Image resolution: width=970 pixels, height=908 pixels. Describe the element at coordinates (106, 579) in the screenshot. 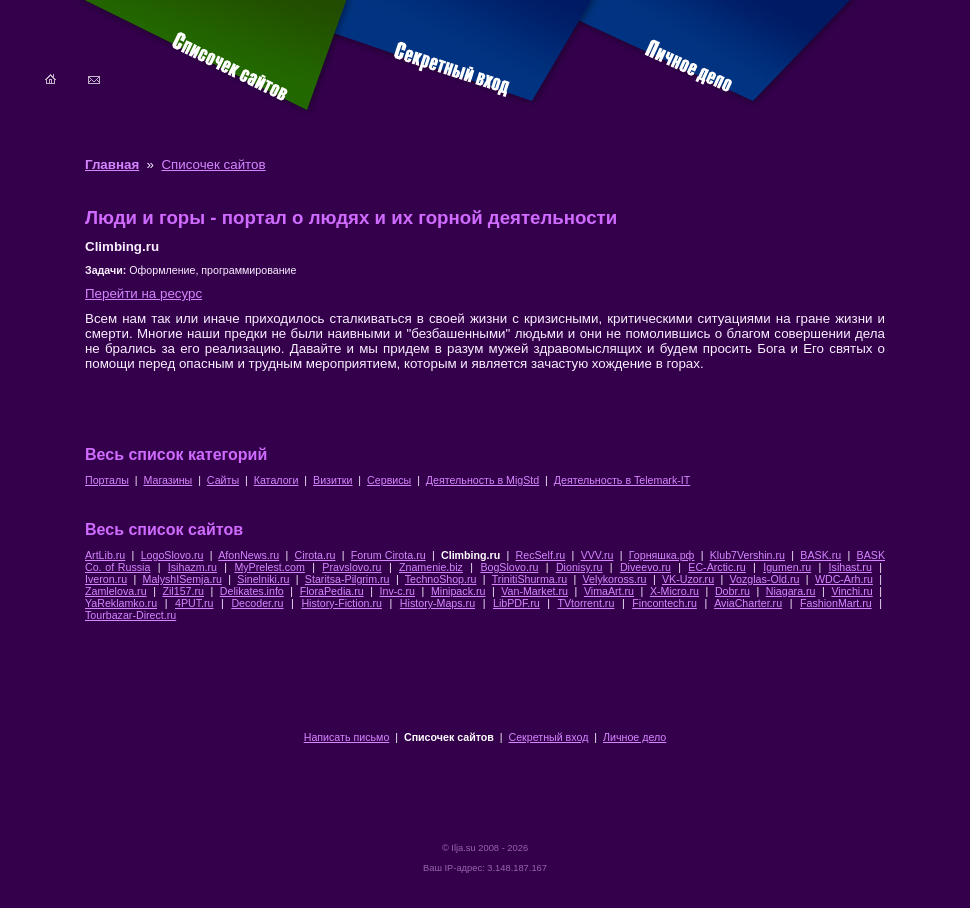

I see `Iveron.ru` at that location.